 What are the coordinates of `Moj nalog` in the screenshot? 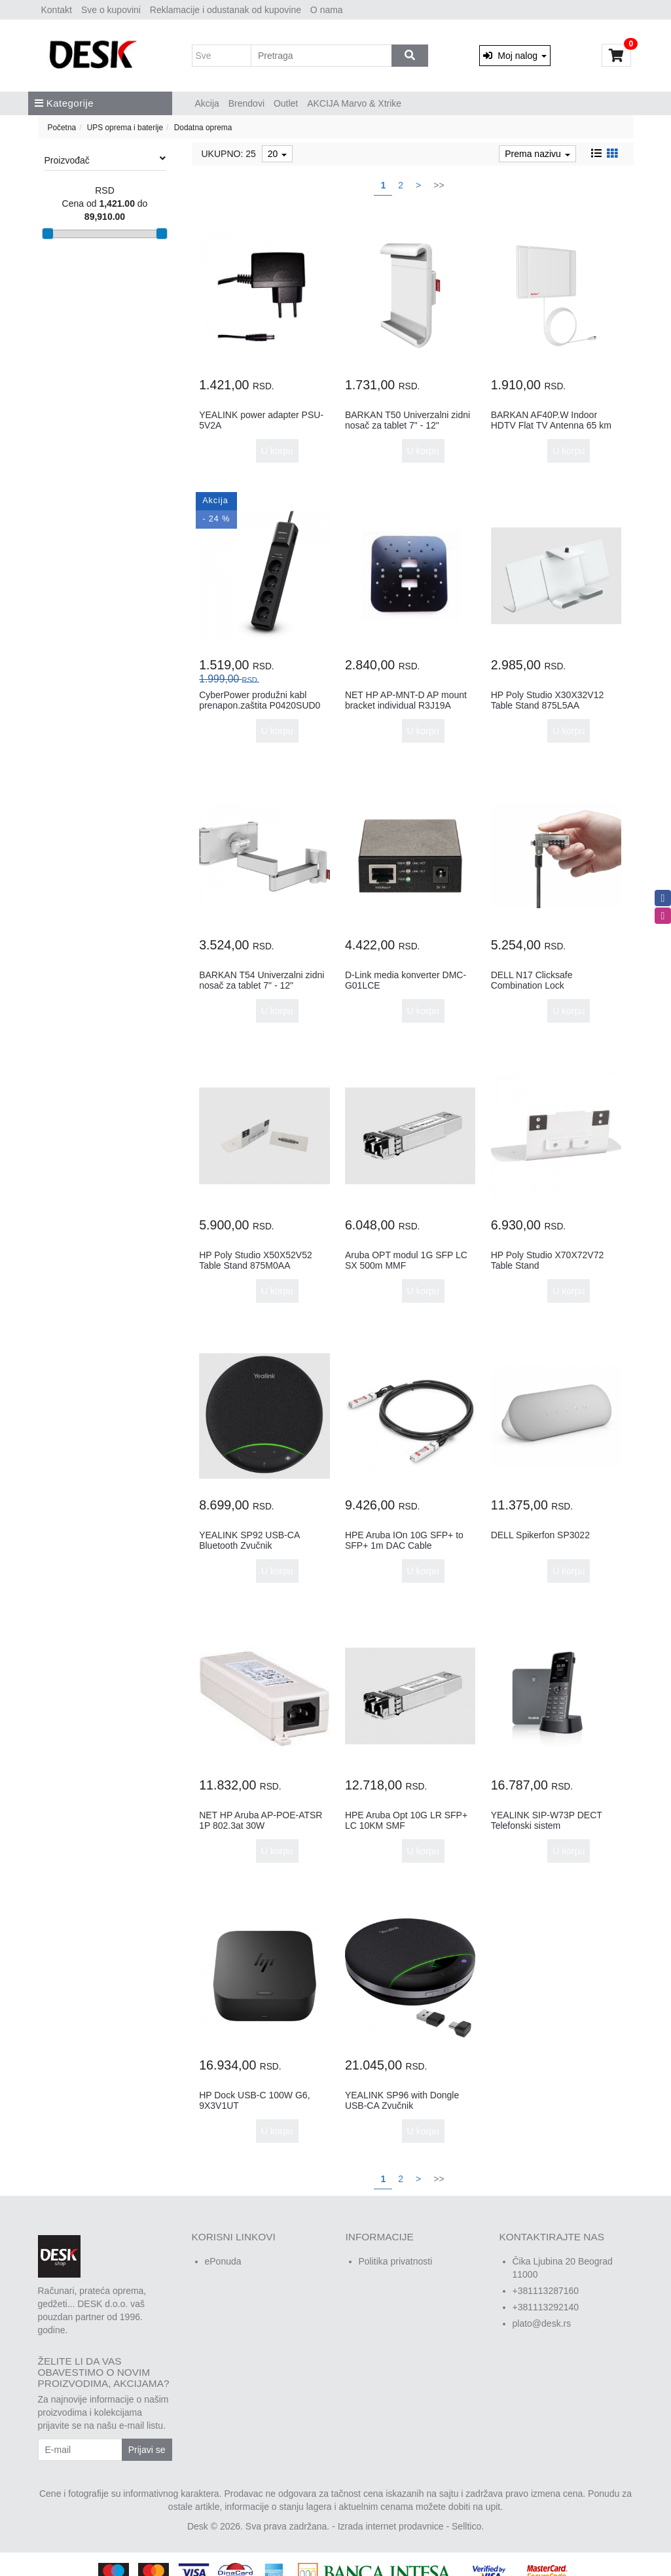 It's located at (514, 55).